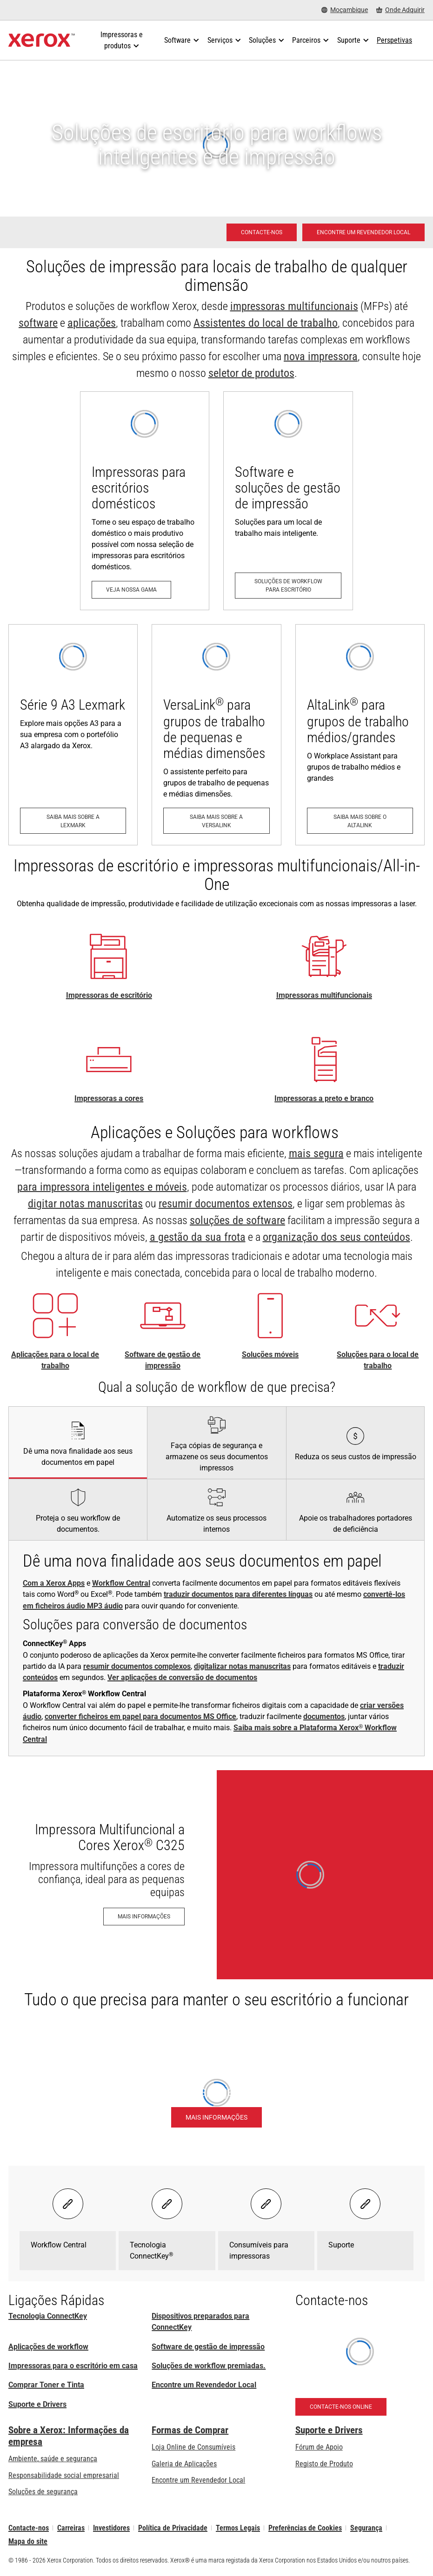 The image size is (433, 2576). What do you see at coordinates (360, 735) in the screenshot?
I see `[Saiba mais sobre o AltaLink: Série de MFP AltaLink®]` at bounding box center [360, 735].